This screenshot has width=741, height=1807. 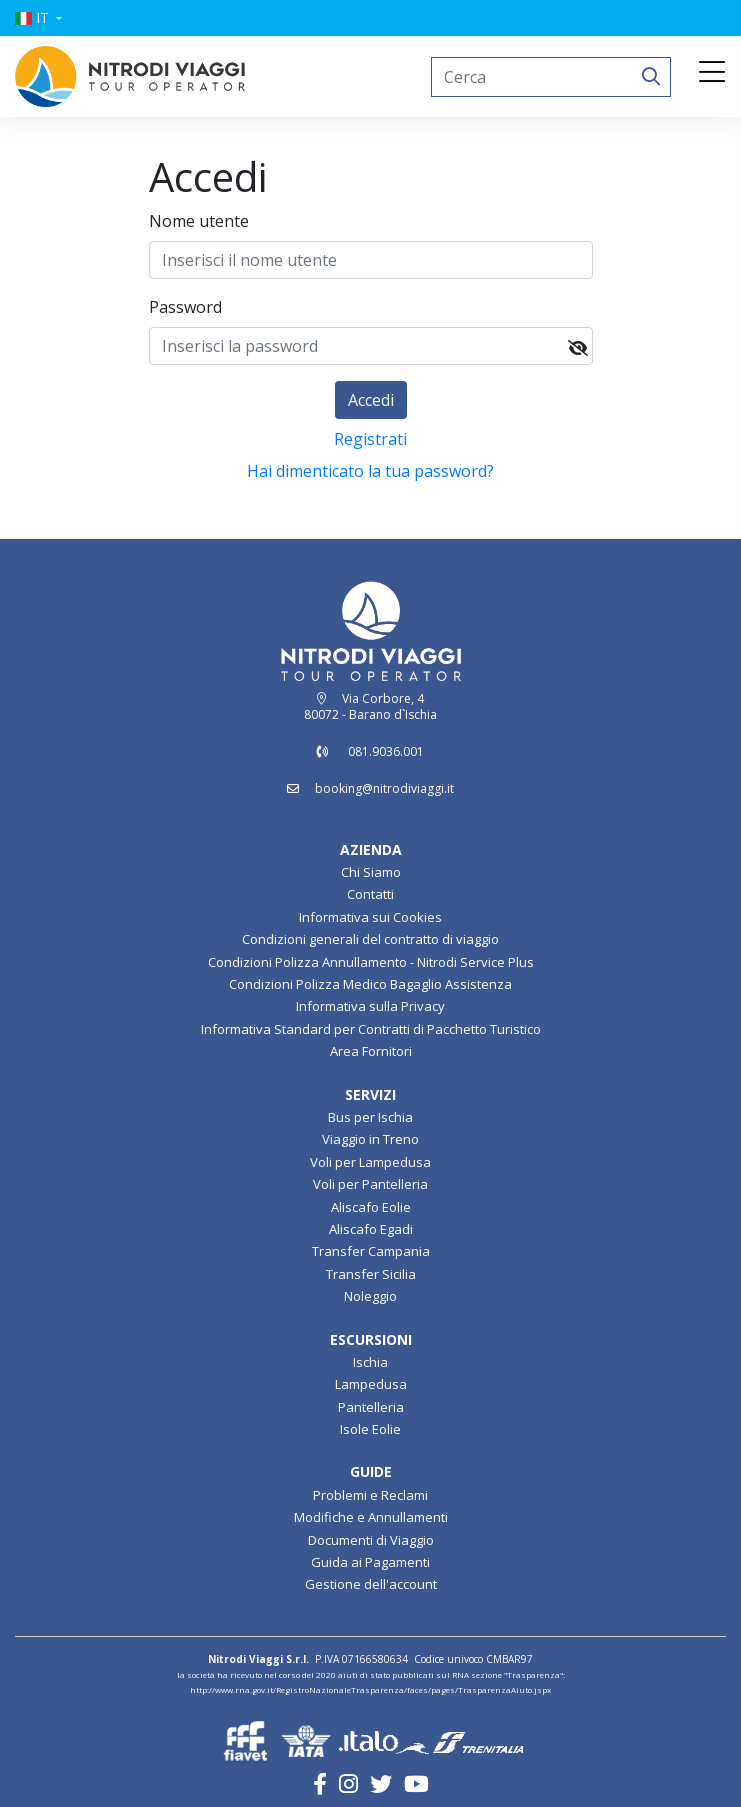 I want to click on Condizioni Polizza Annullamento - Nitrodi Service Plus, so click(x=371, y=962).